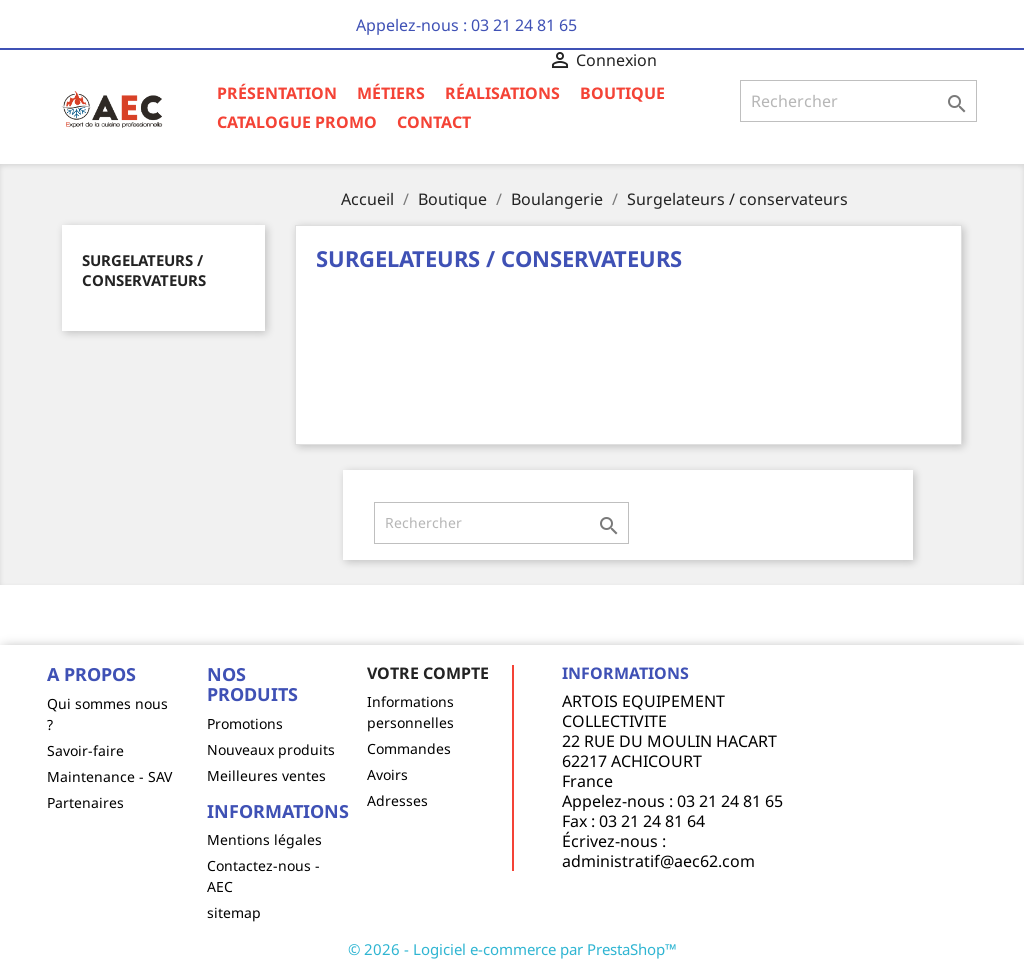  I want to click on Métiers, so click(391, 93).